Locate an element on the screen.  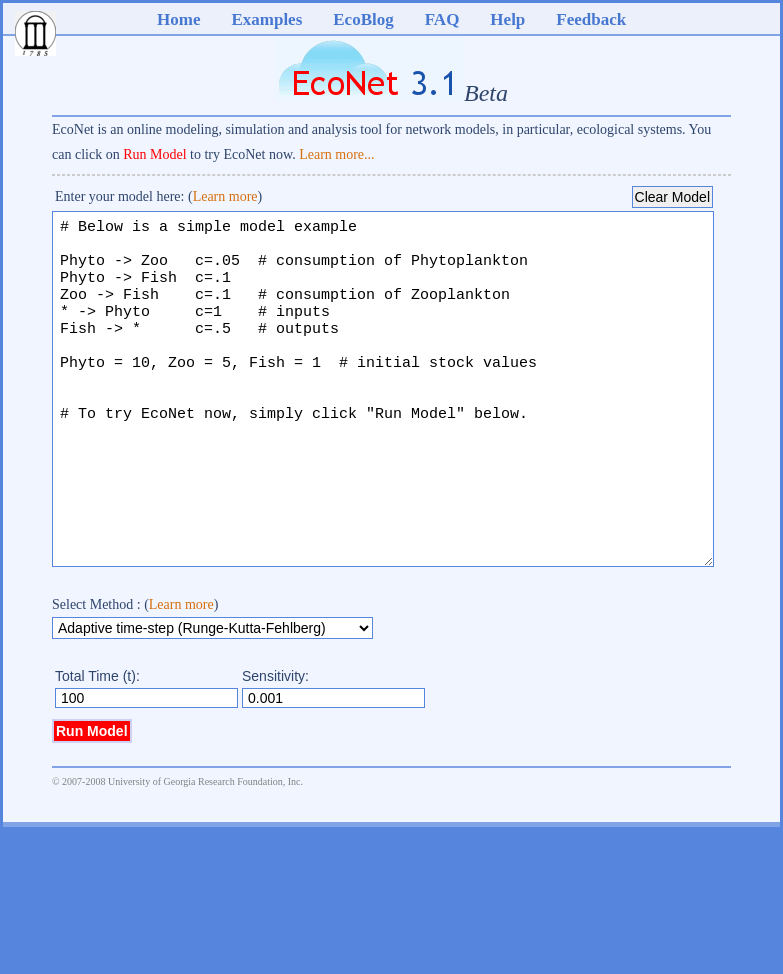
Home is located at coordinates (178, 19).